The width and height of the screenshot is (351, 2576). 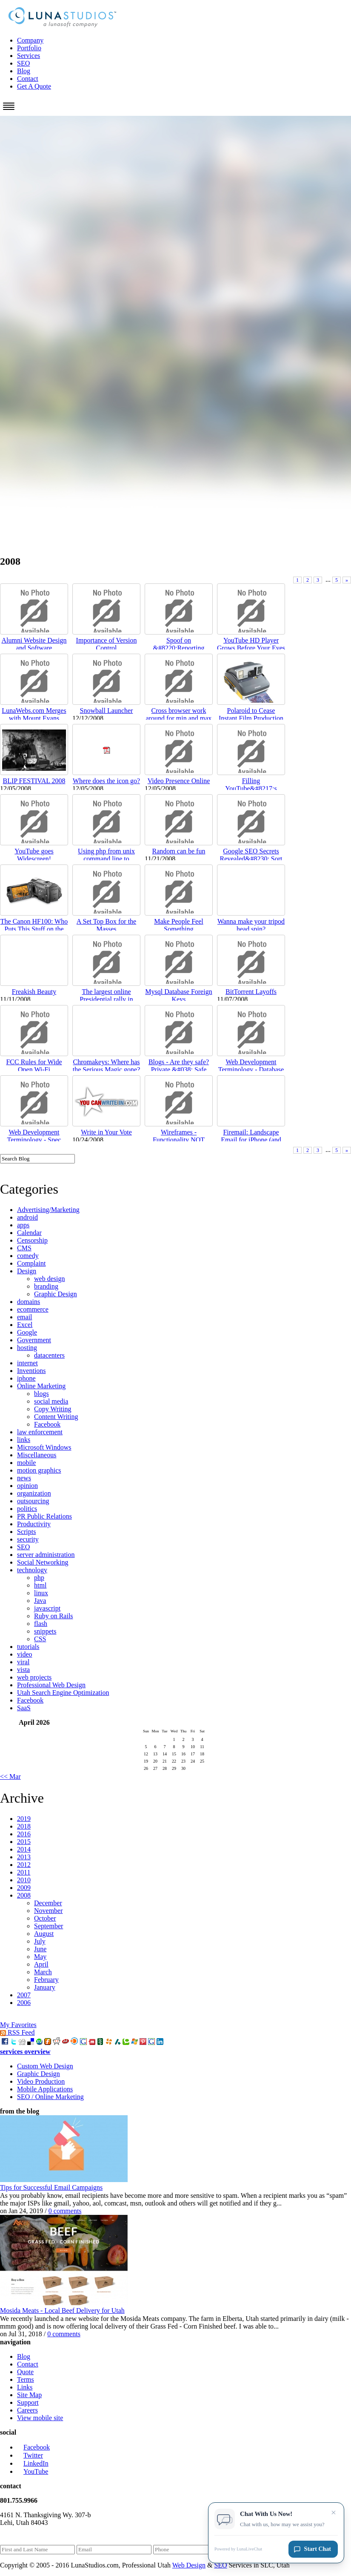 I want to click on FCC Rules for Wide Open Wi-Fi, so click(x=34, y=1065).